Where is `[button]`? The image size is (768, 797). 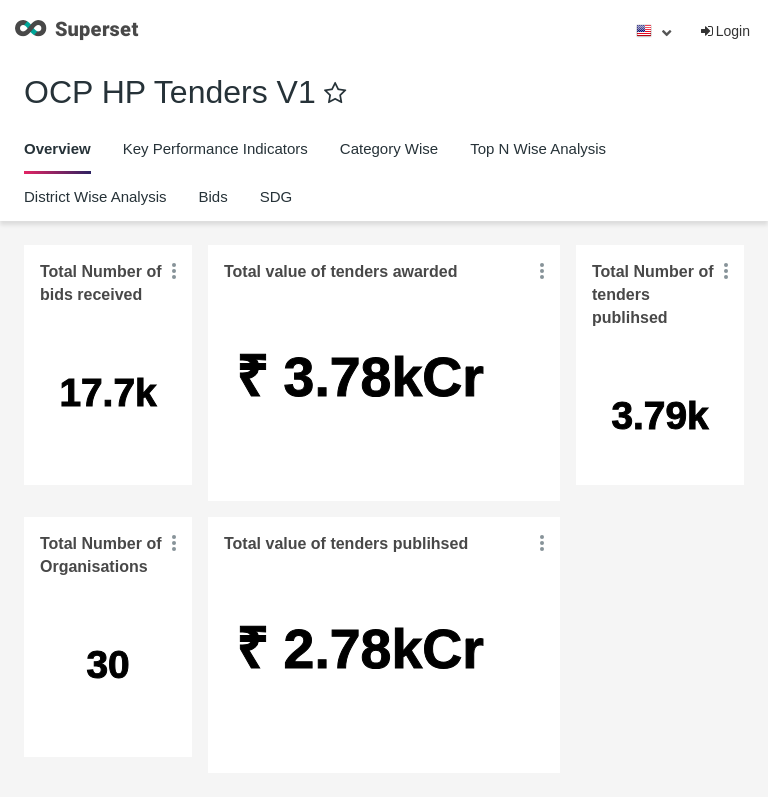 [button] is located at coordinates (174, 271).